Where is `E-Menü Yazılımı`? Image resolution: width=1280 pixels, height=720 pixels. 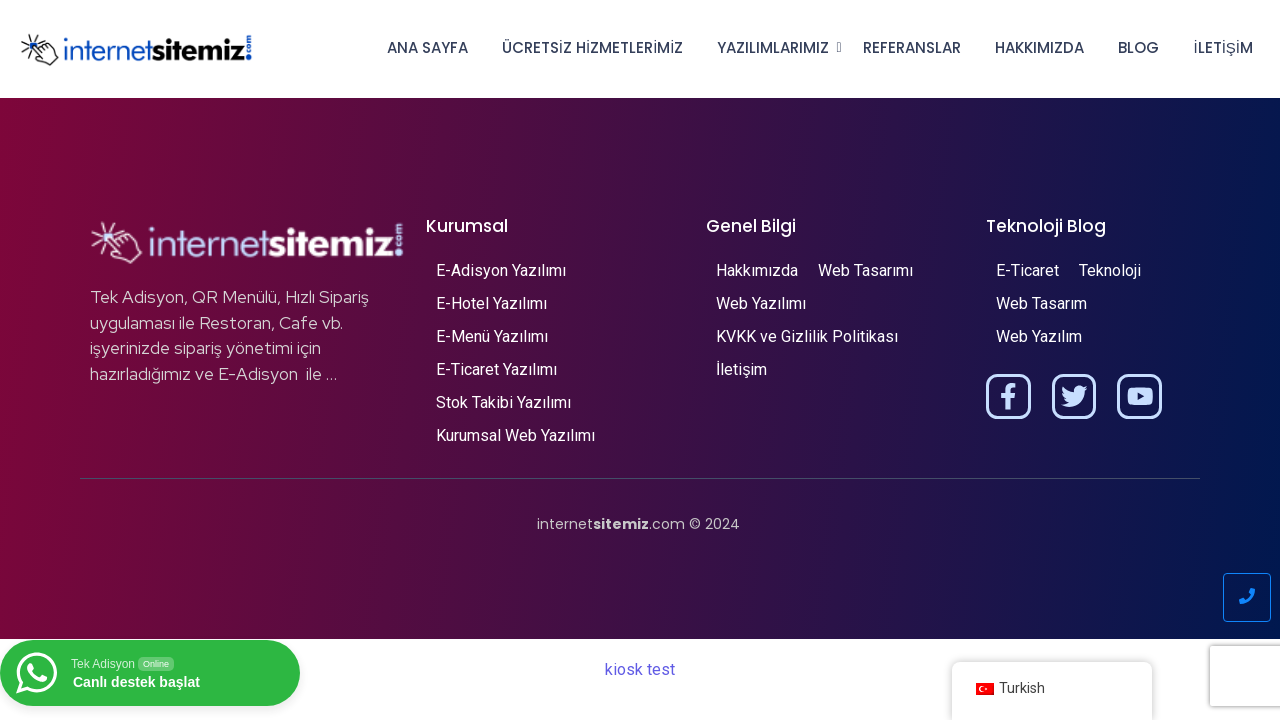
E-Menü Yazılımı is located at coordinates (492, 336).